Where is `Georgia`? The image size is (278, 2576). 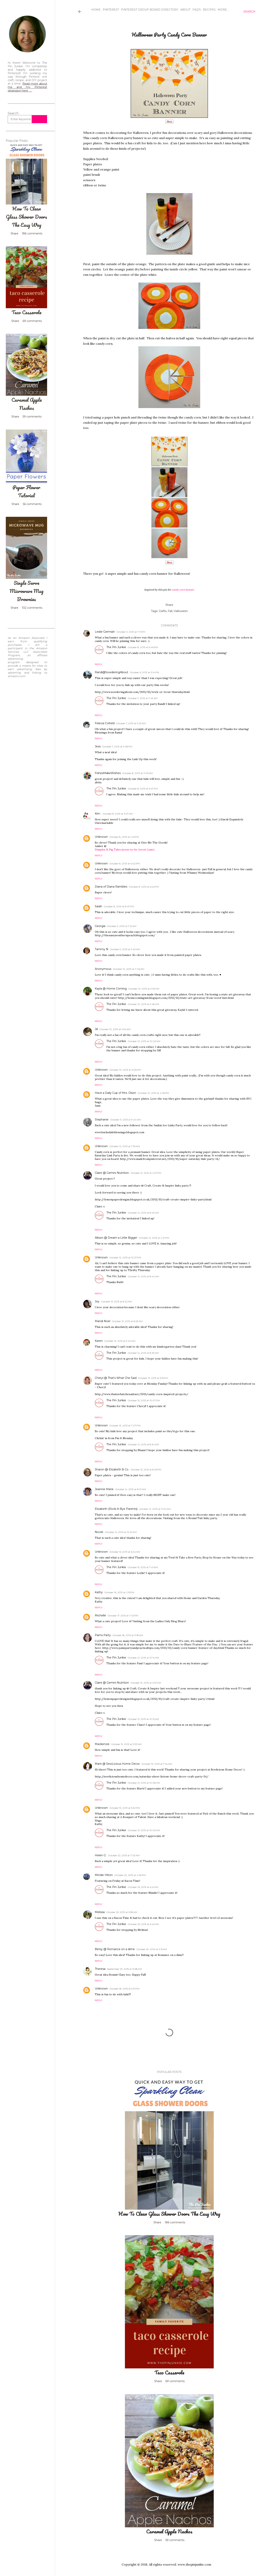
Georgia is located at coordinates (100, 926).